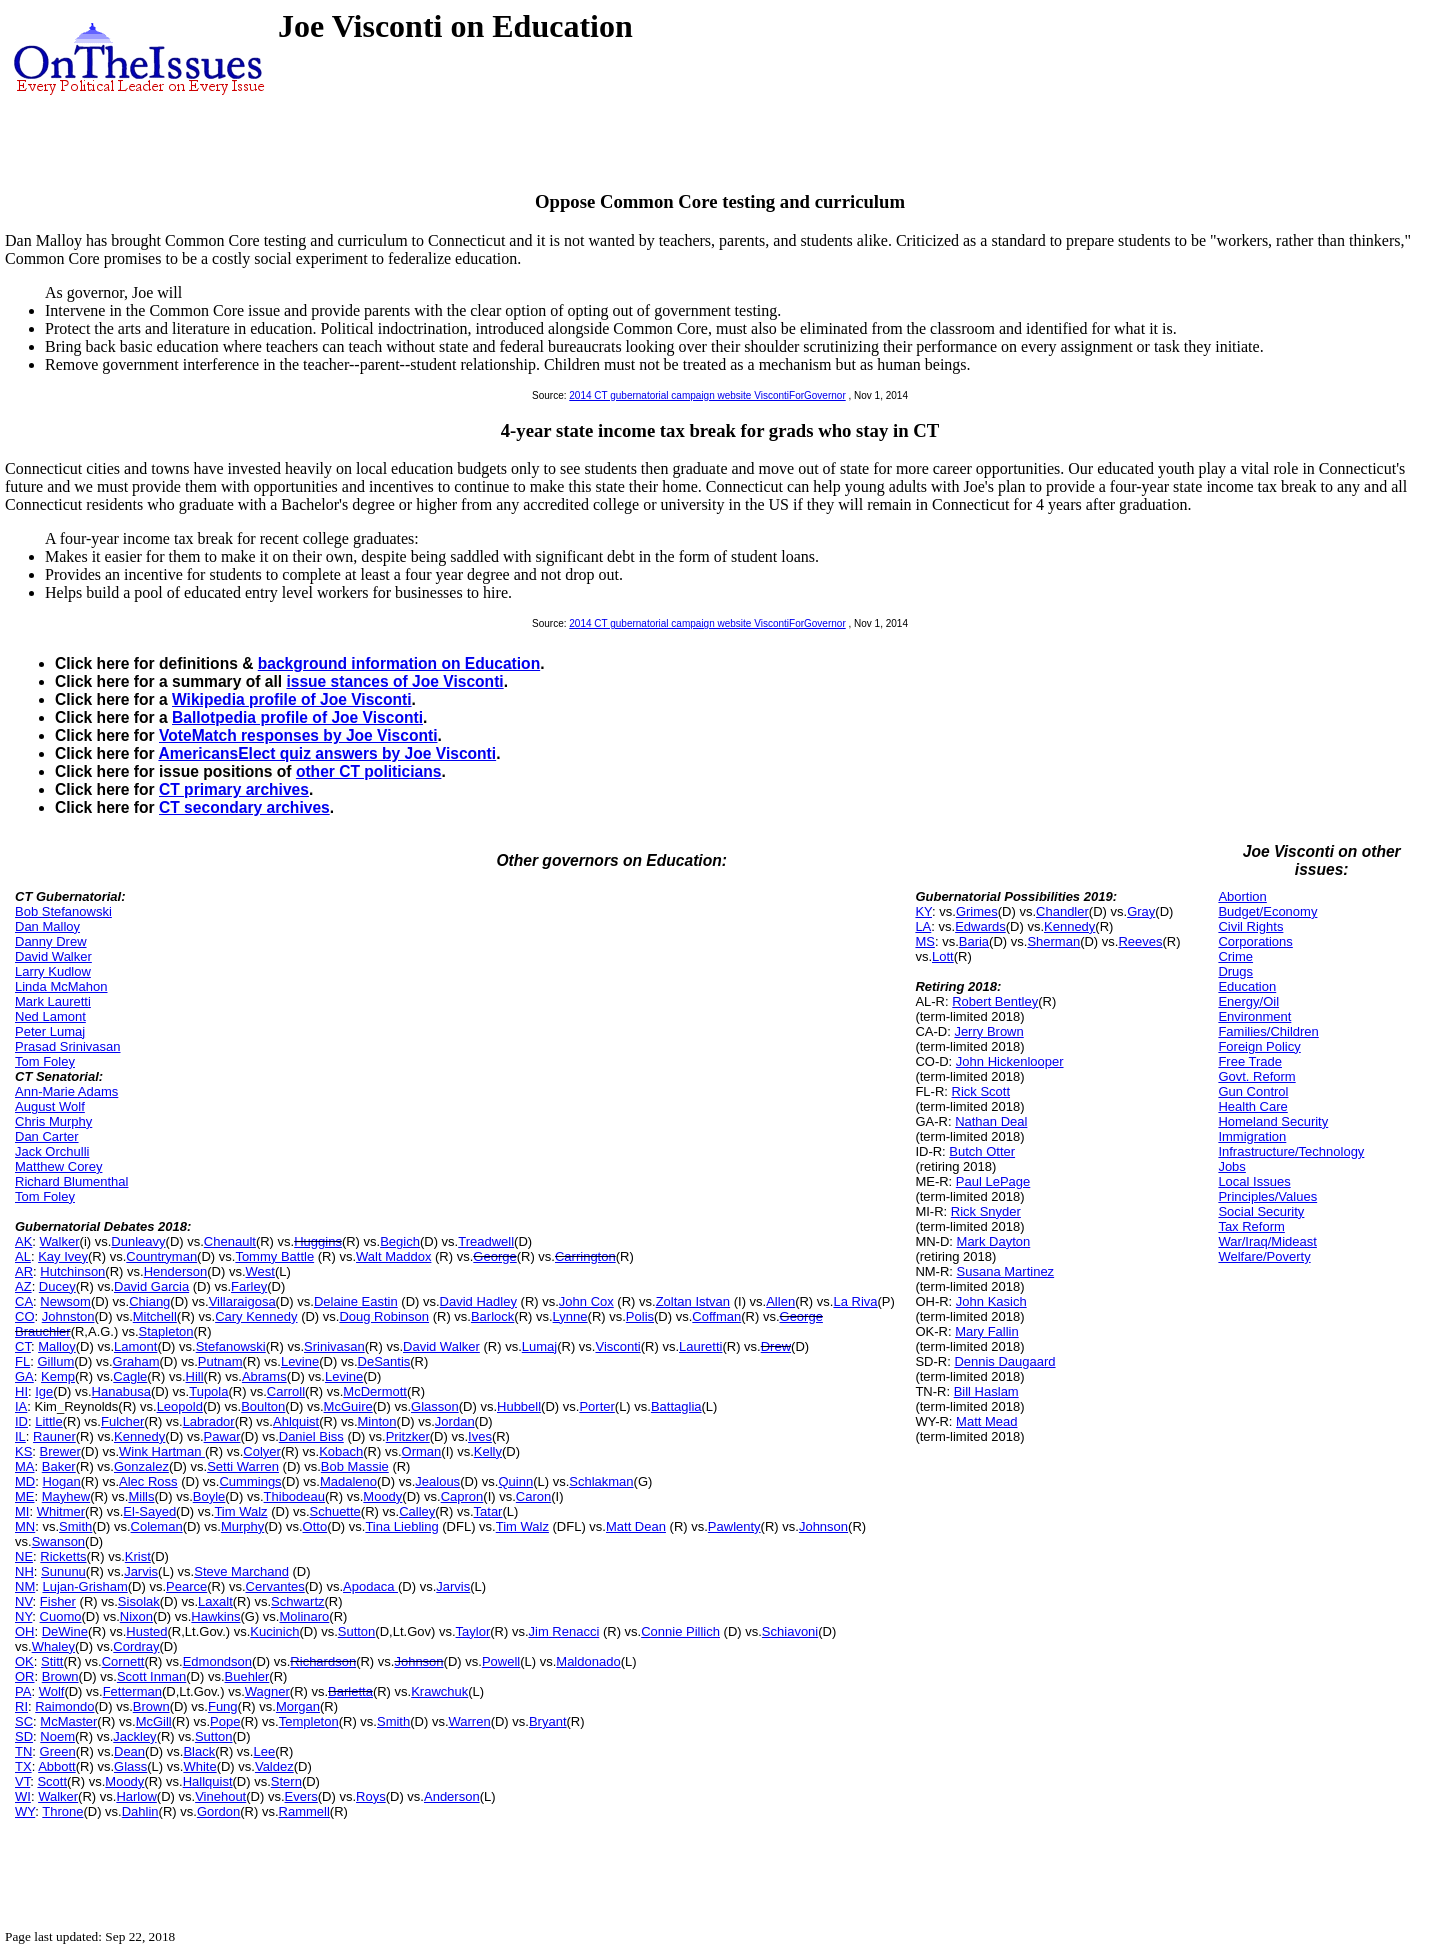 This screenshot has width=1440, height=1950. What do you see at coordinates (24, 1736) in the screenshot?
I see `SD` at bounding box center [24, 1736].